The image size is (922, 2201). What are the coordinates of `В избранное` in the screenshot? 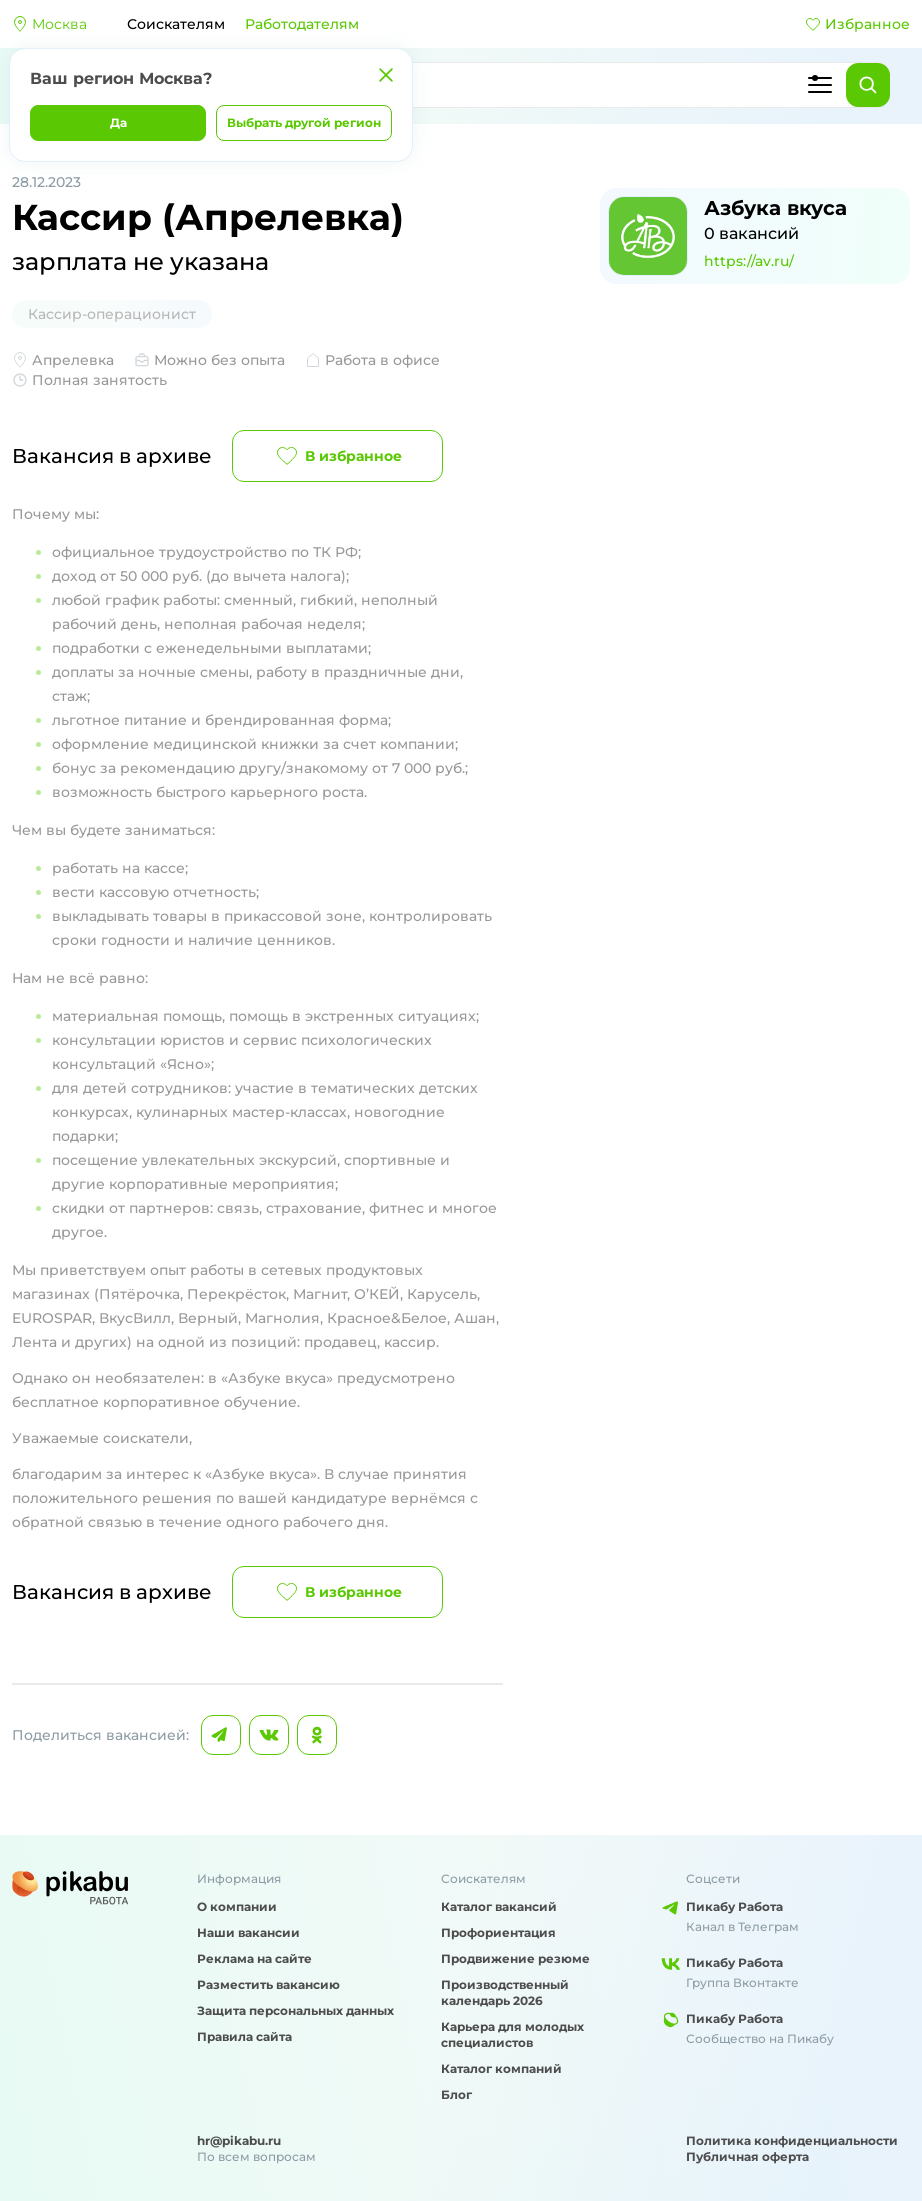 It's located at (337, 456).